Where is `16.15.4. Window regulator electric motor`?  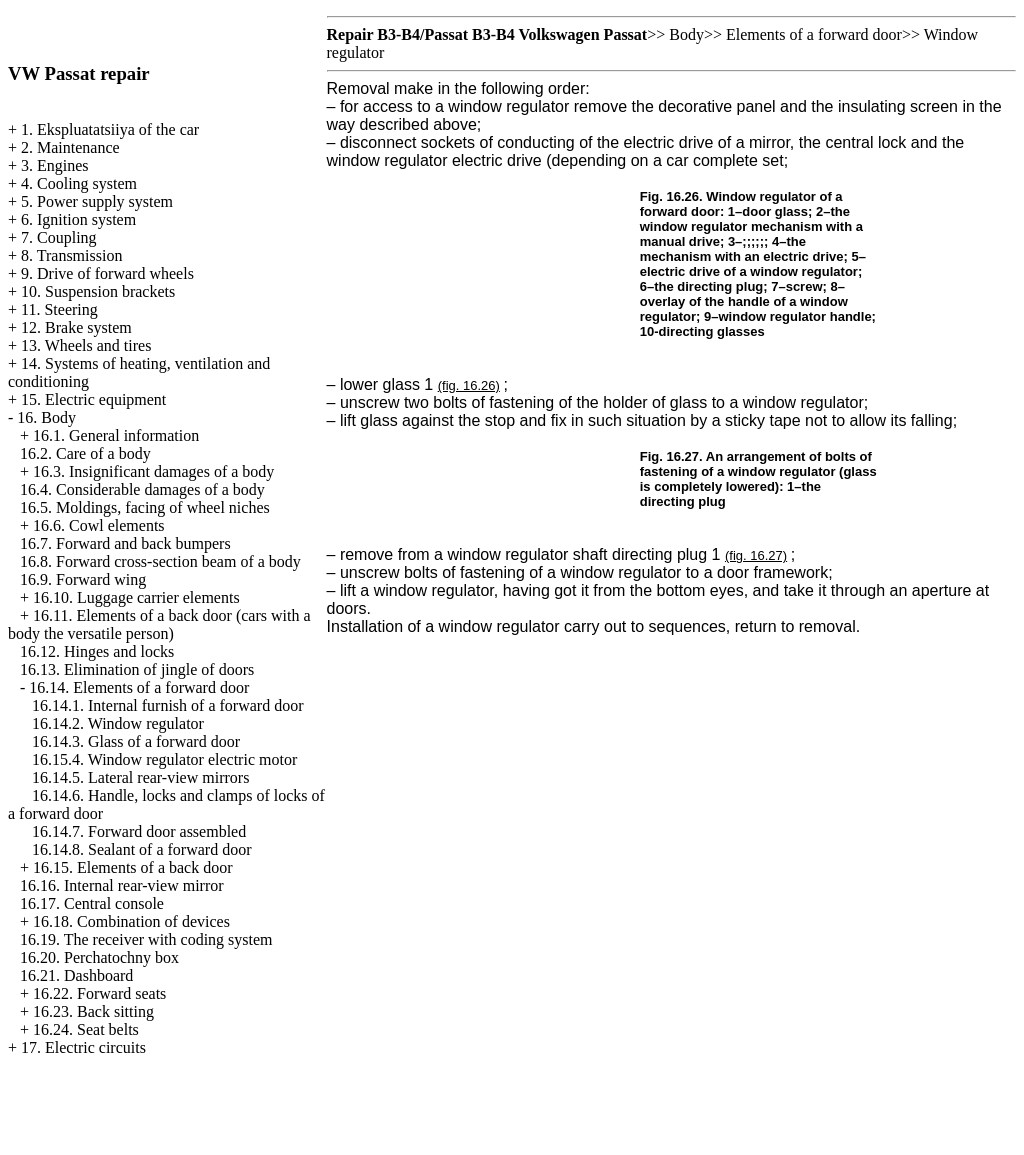 16.15.4. Window regulator electric motor is located at coordinates (164, 759).